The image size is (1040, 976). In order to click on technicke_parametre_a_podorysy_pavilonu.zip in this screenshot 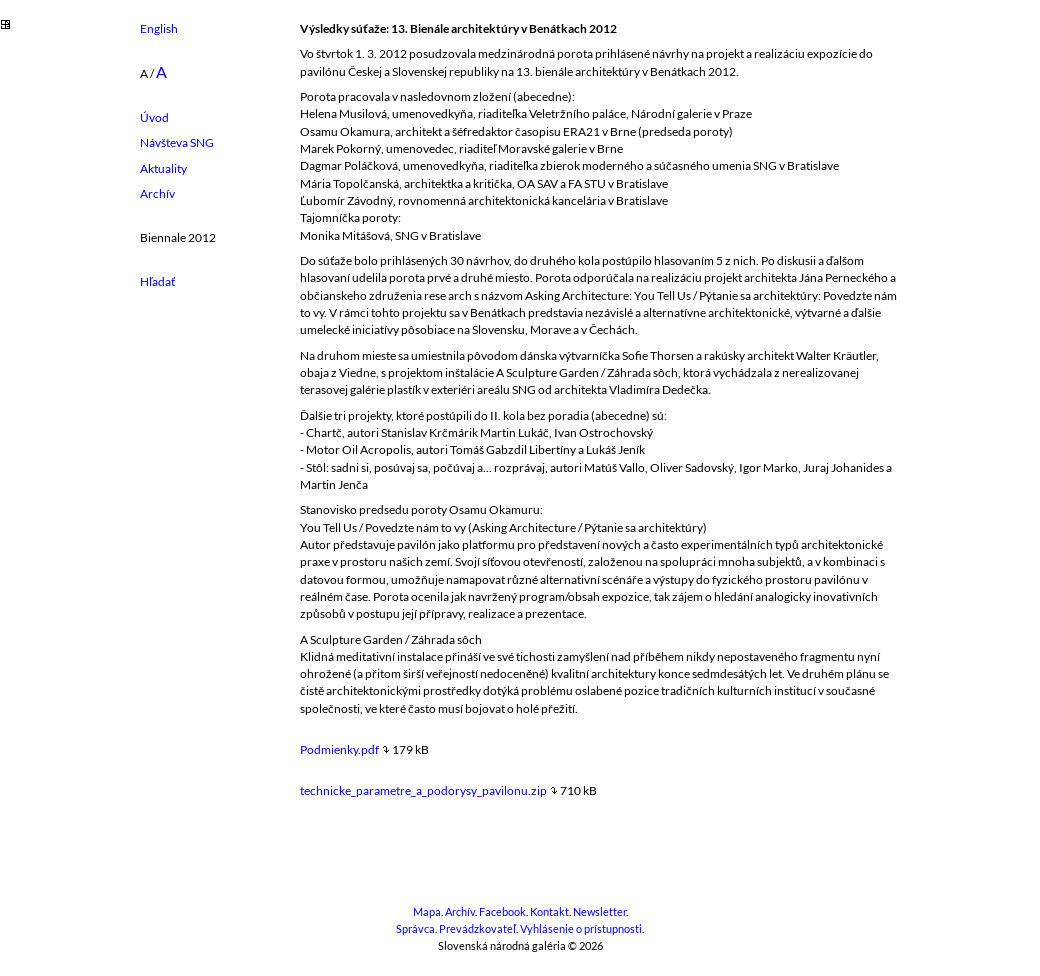, I will do `click(423, 790)`.